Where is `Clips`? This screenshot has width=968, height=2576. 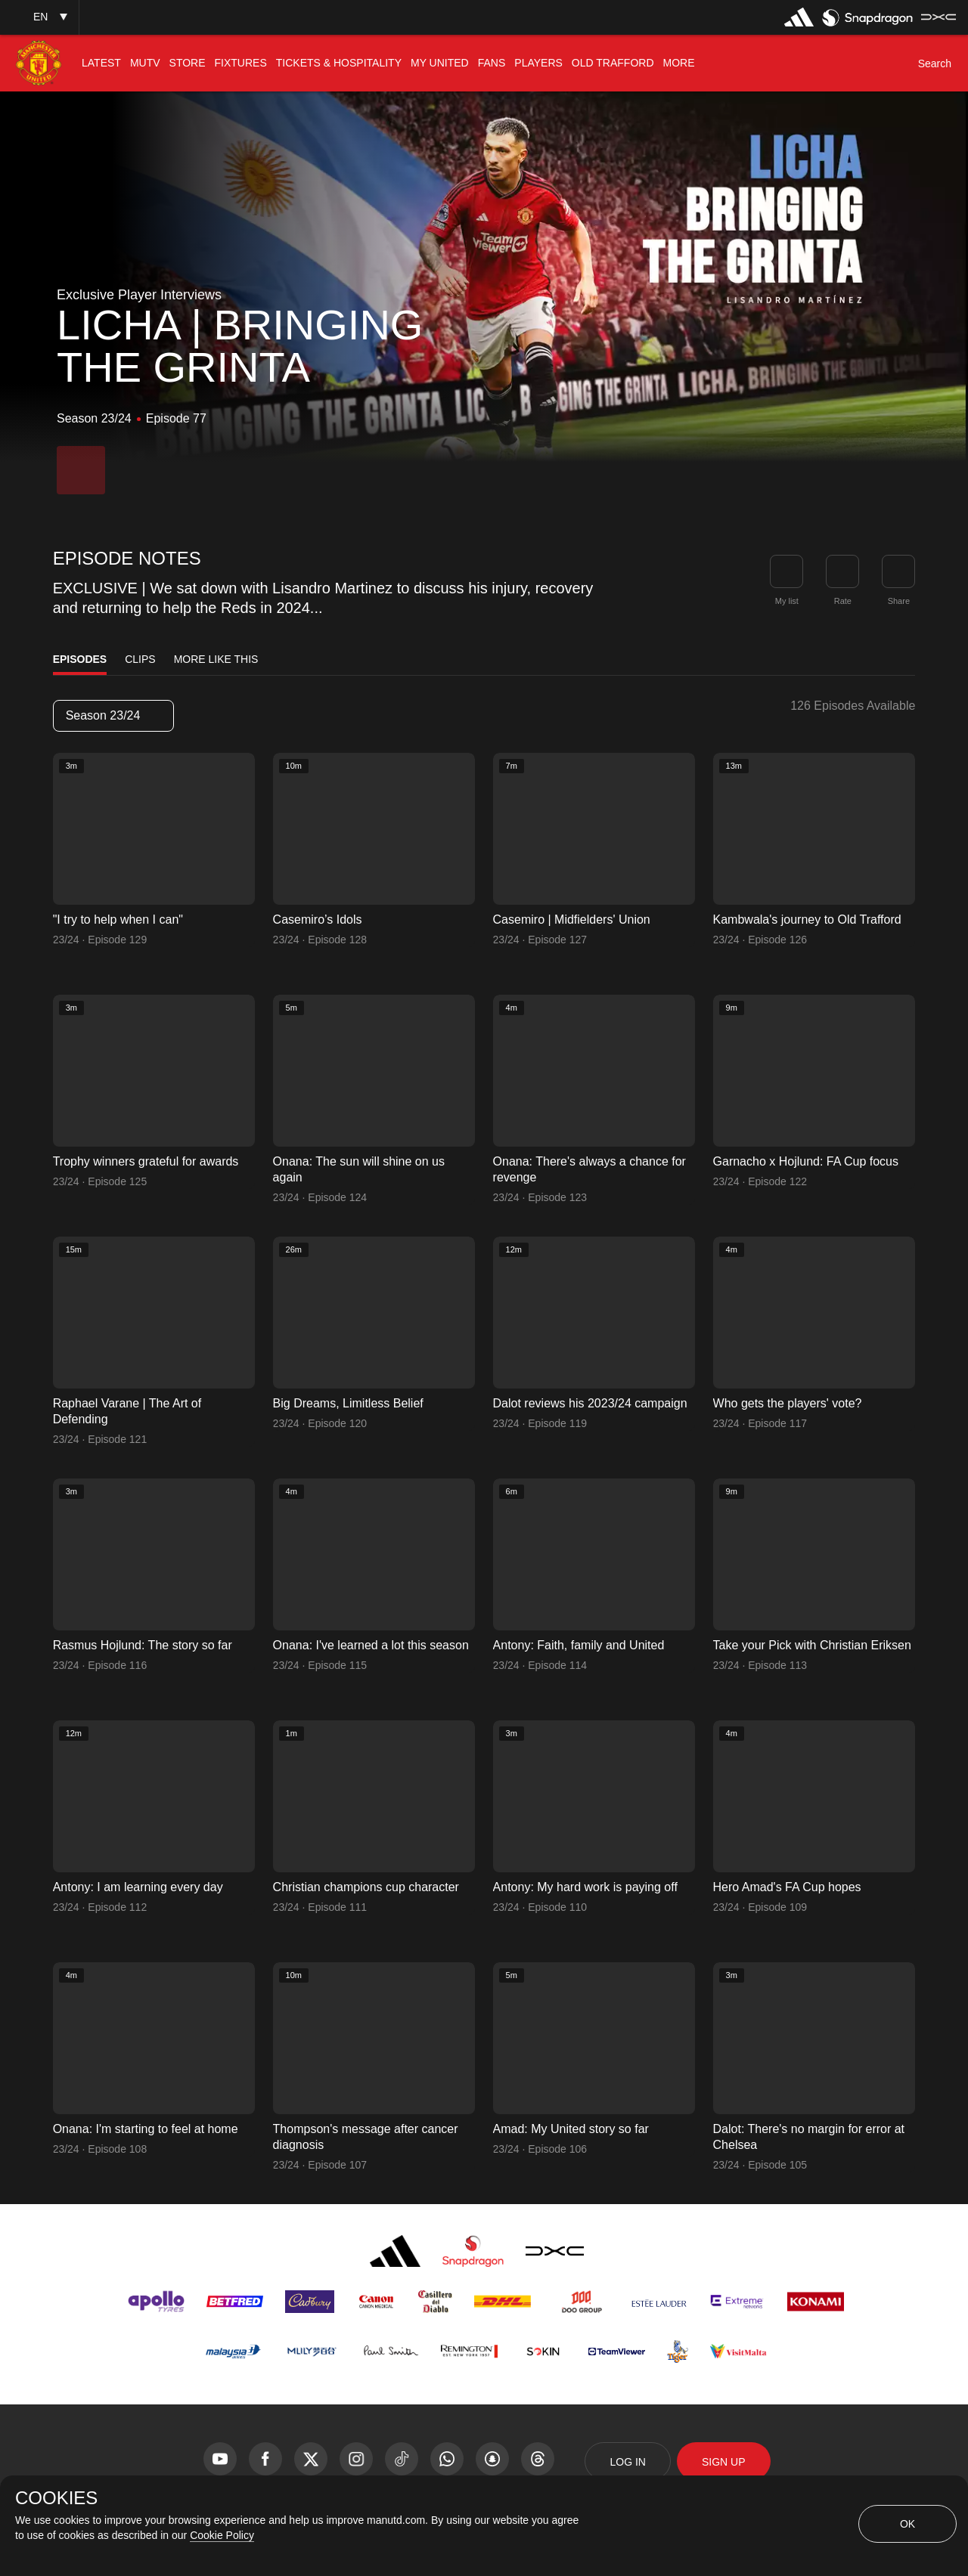
Clips is located at coordinates (140, 659).